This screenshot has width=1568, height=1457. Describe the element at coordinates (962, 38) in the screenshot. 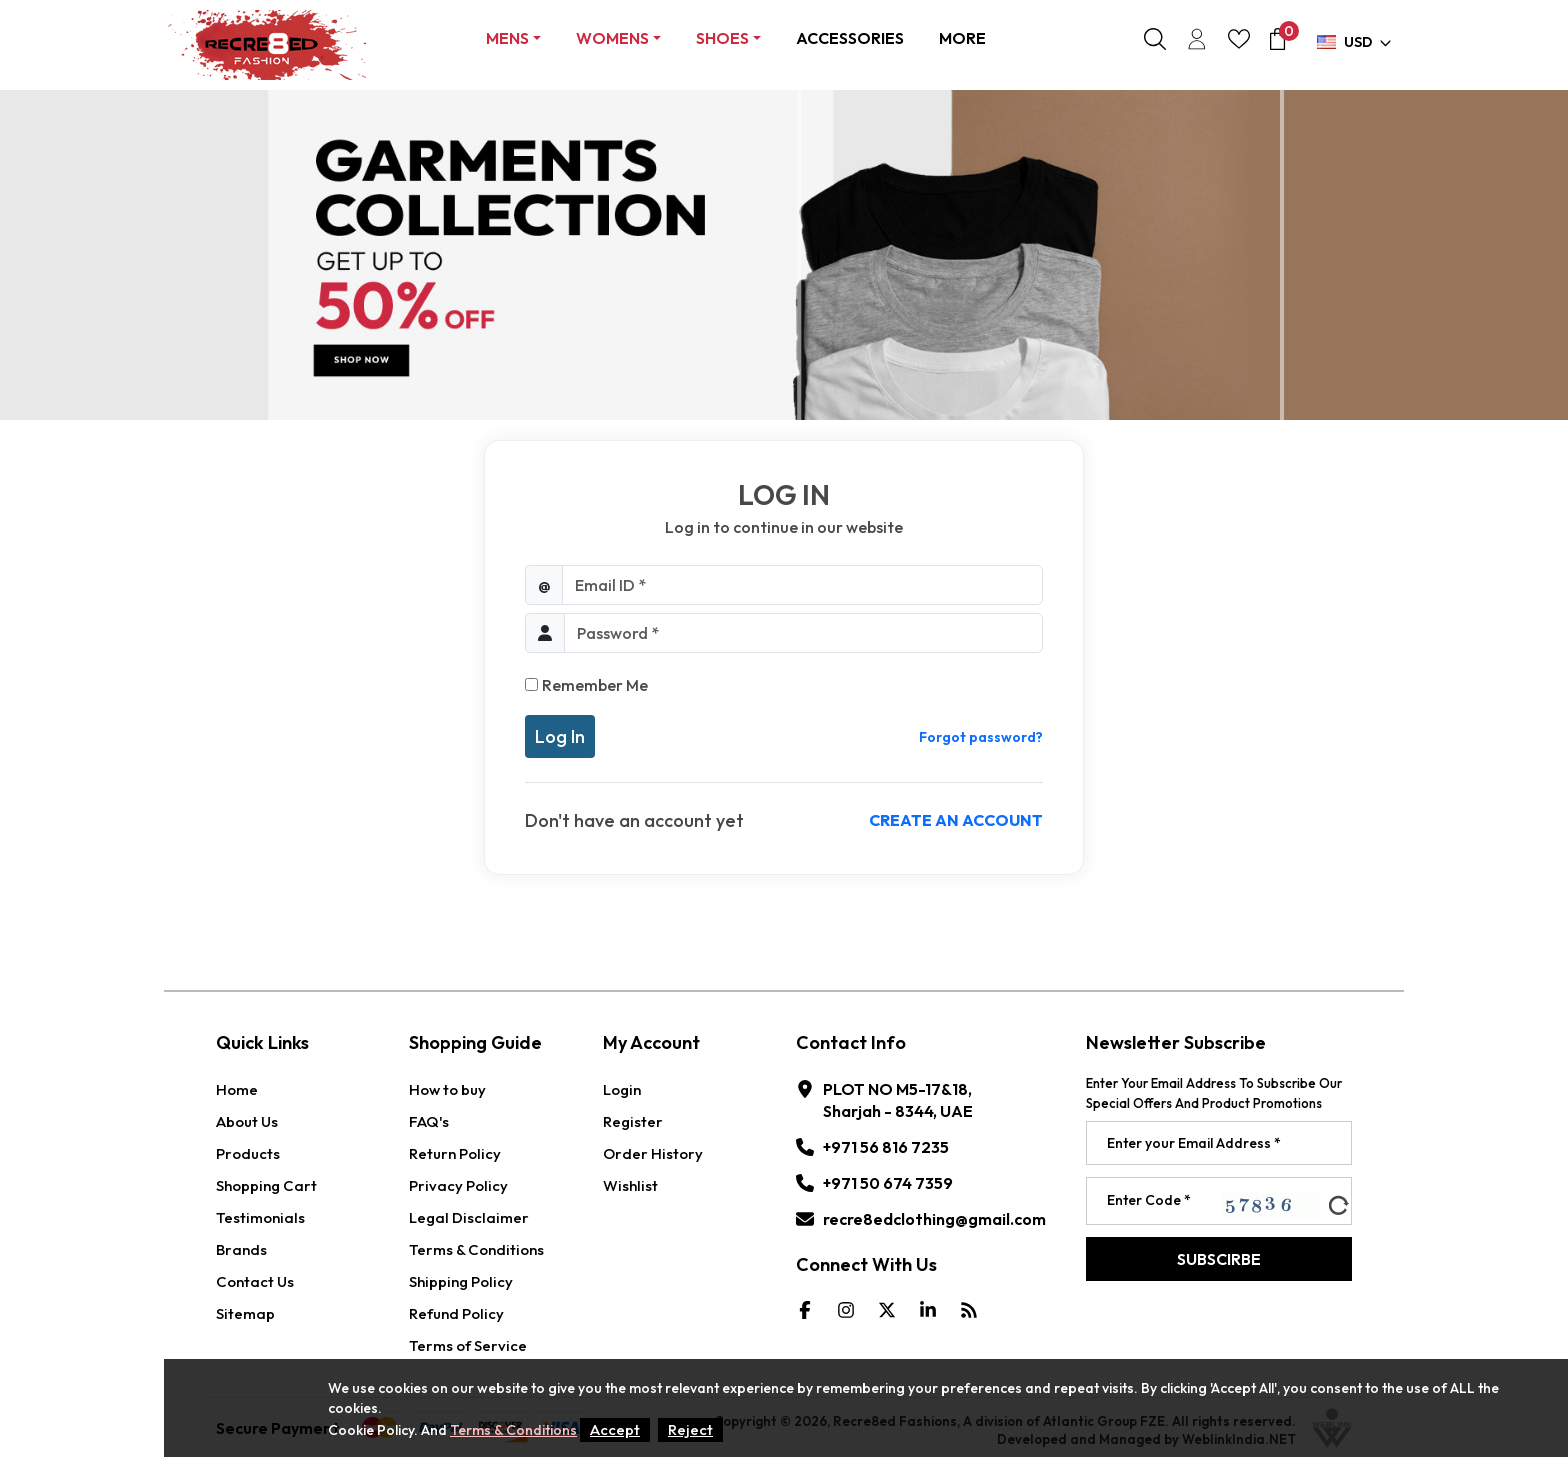

I see `More` at that location.